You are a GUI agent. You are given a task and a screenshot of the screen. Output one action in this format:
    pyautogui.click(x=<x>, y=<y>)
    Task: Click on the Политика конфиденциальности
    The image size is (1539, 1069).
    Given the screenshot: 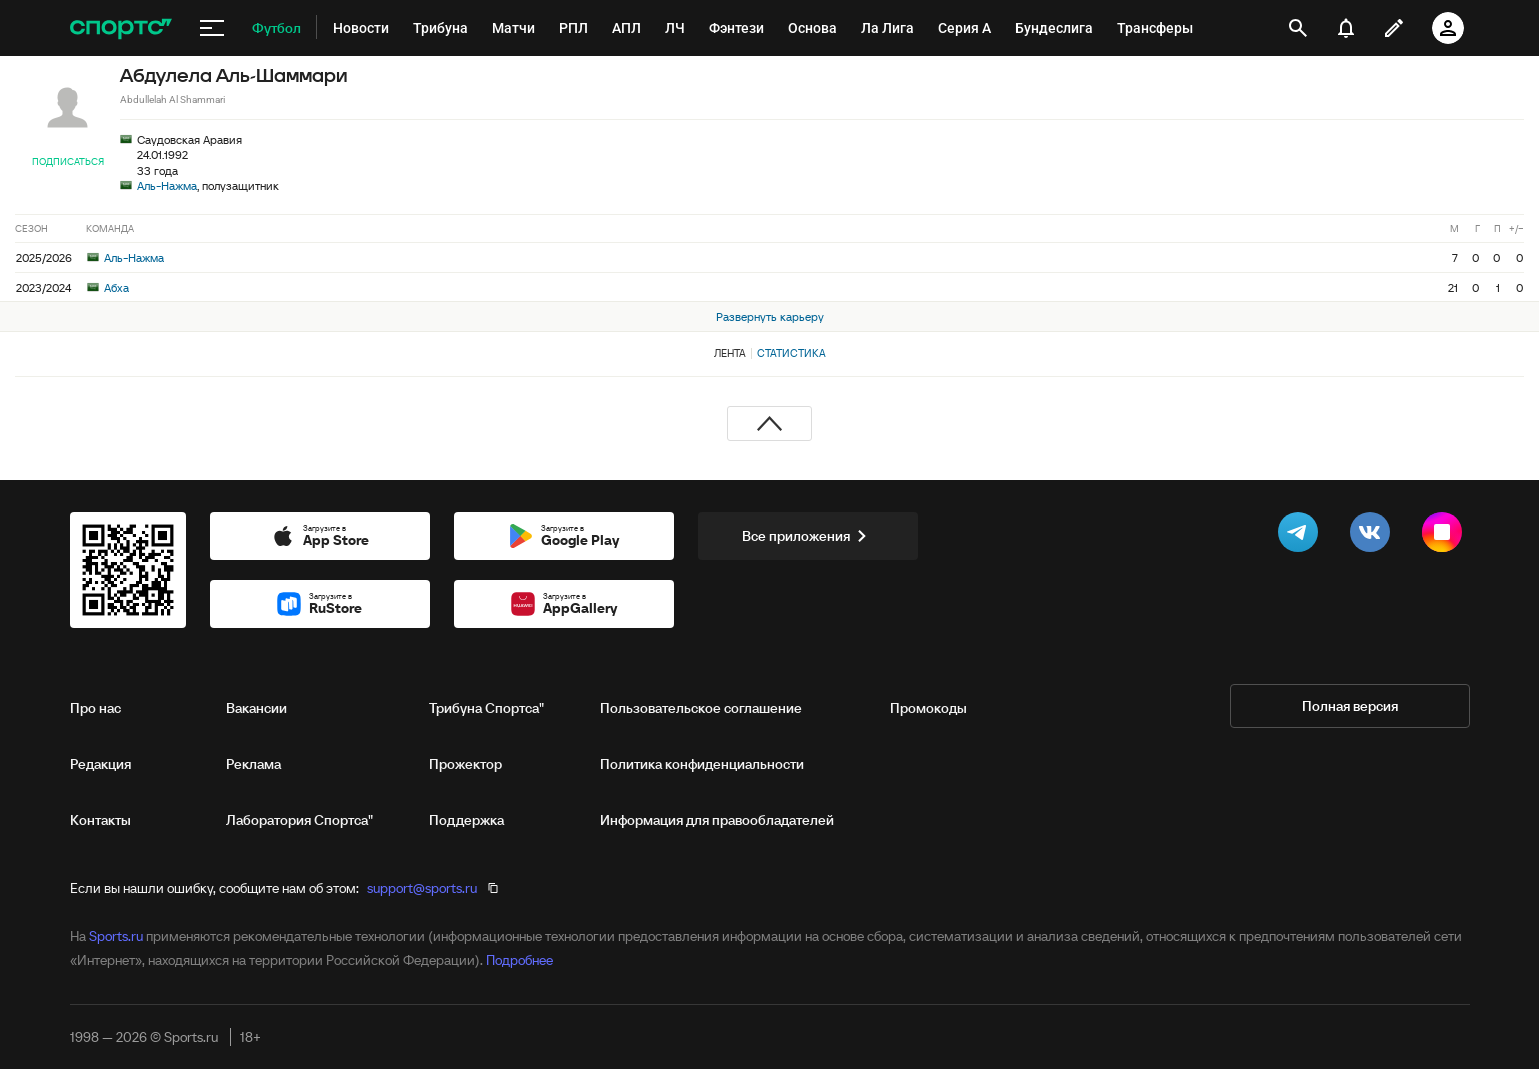 What is the action you would take?
    pyautogui.click(x=702, y=764)
    